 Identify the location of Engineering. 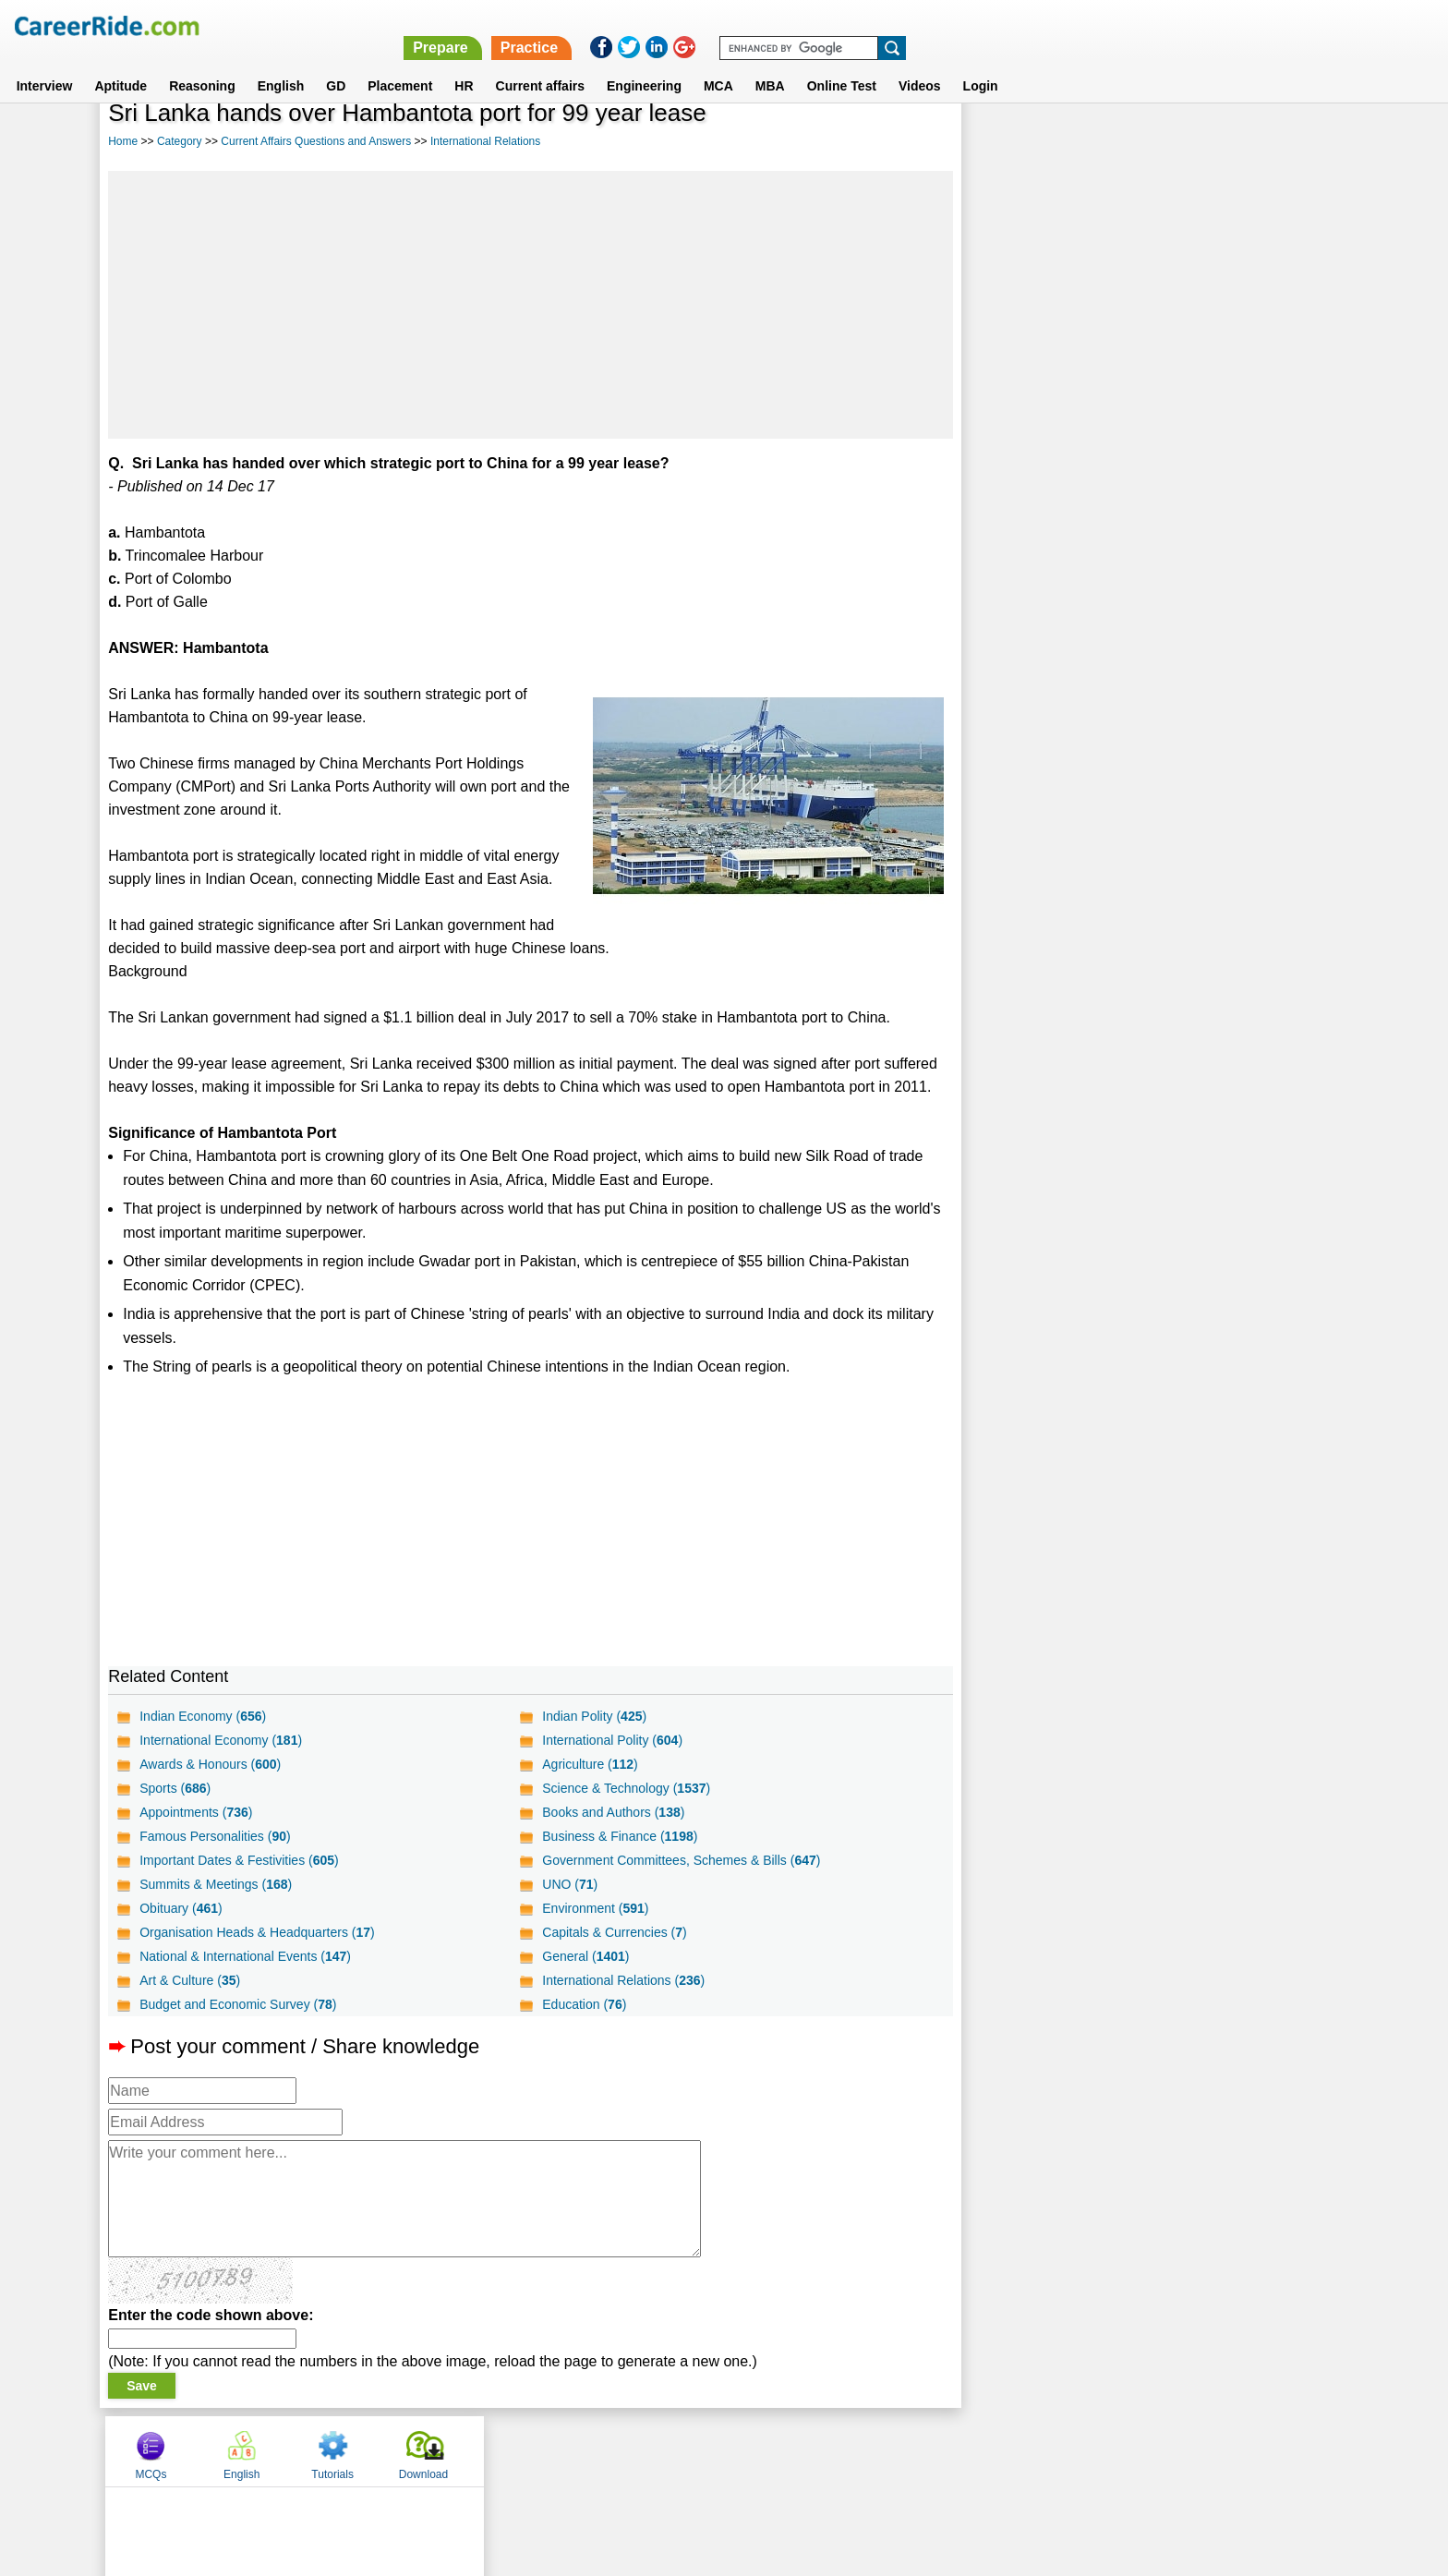
(644, 63).